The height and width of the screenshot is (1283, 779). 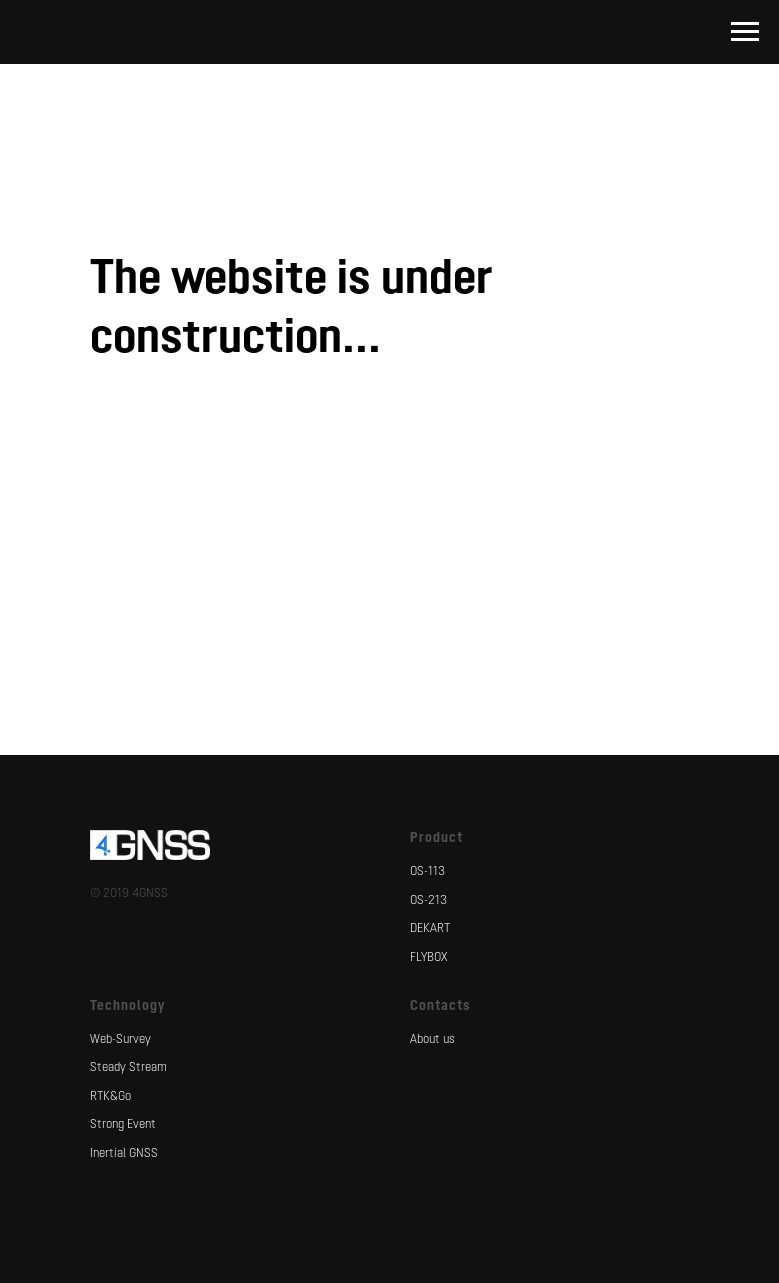 I want to click on OS-113, so click(x=427, y=872).